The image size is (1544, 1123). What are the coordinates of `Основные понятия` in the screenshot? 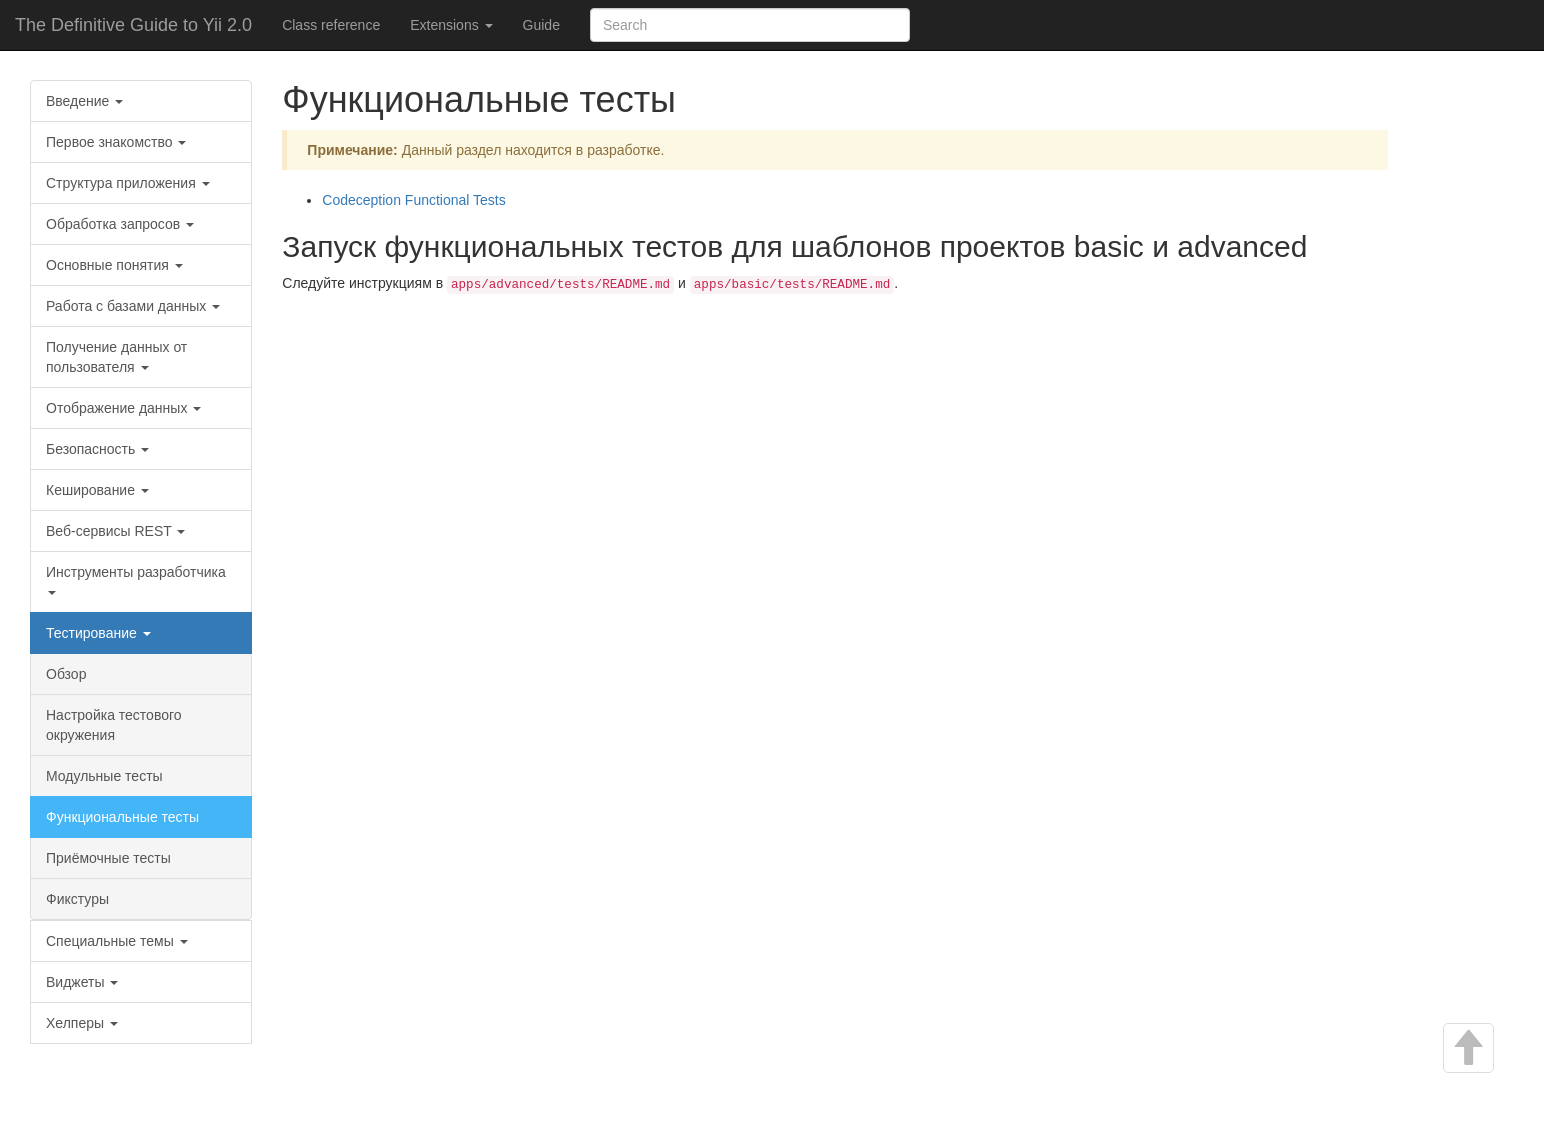 It's located at (114, 265).